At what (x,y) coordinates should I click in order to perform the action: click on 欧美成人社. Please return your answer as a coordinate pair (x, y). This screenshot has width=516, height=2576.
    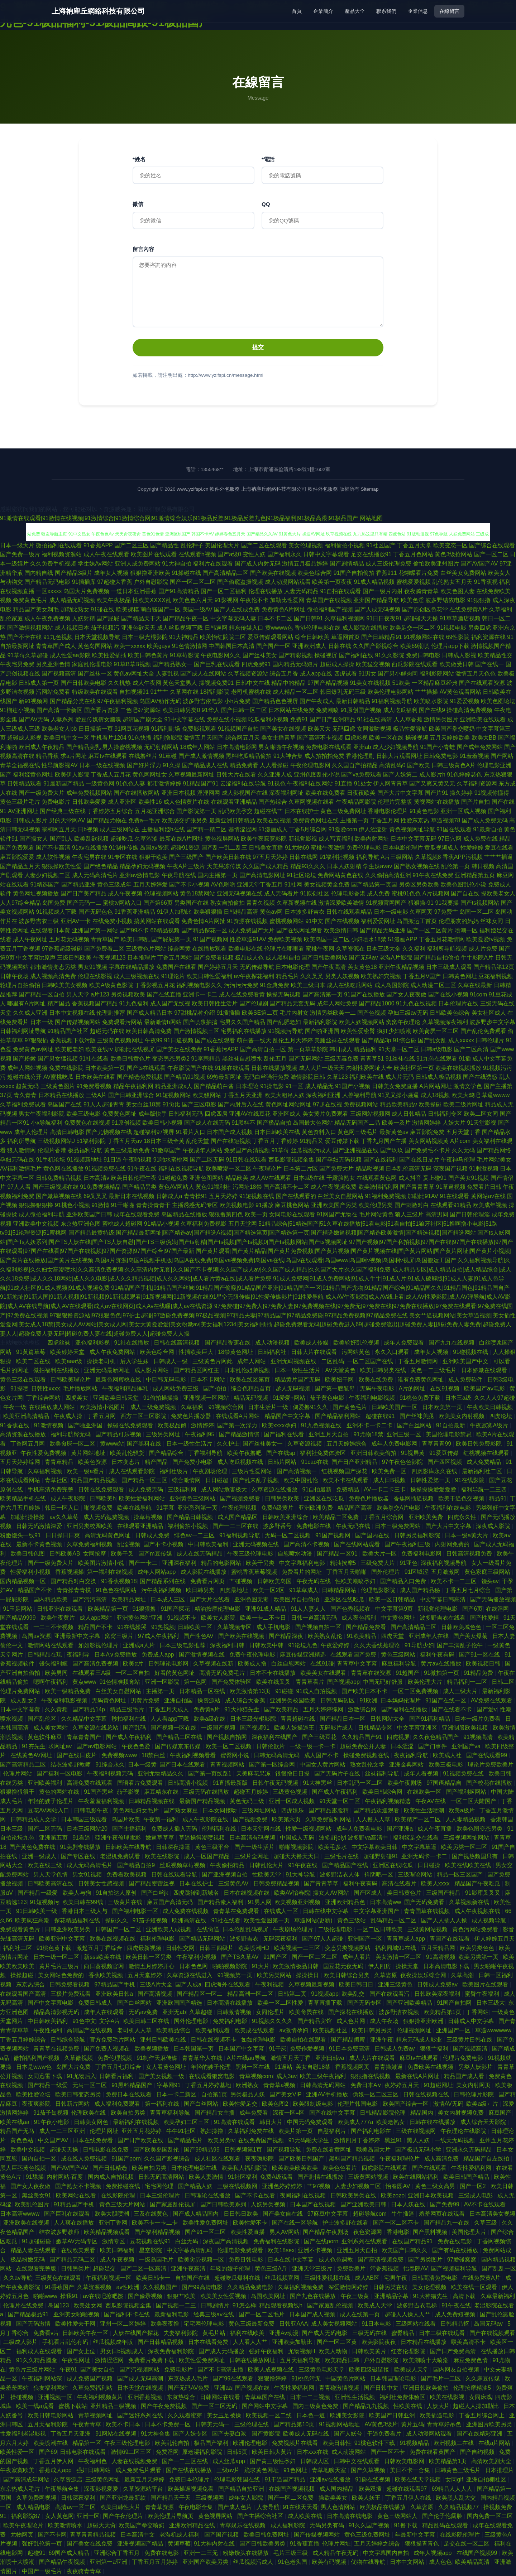
    Looking at the image, I should click on (448, 1755).